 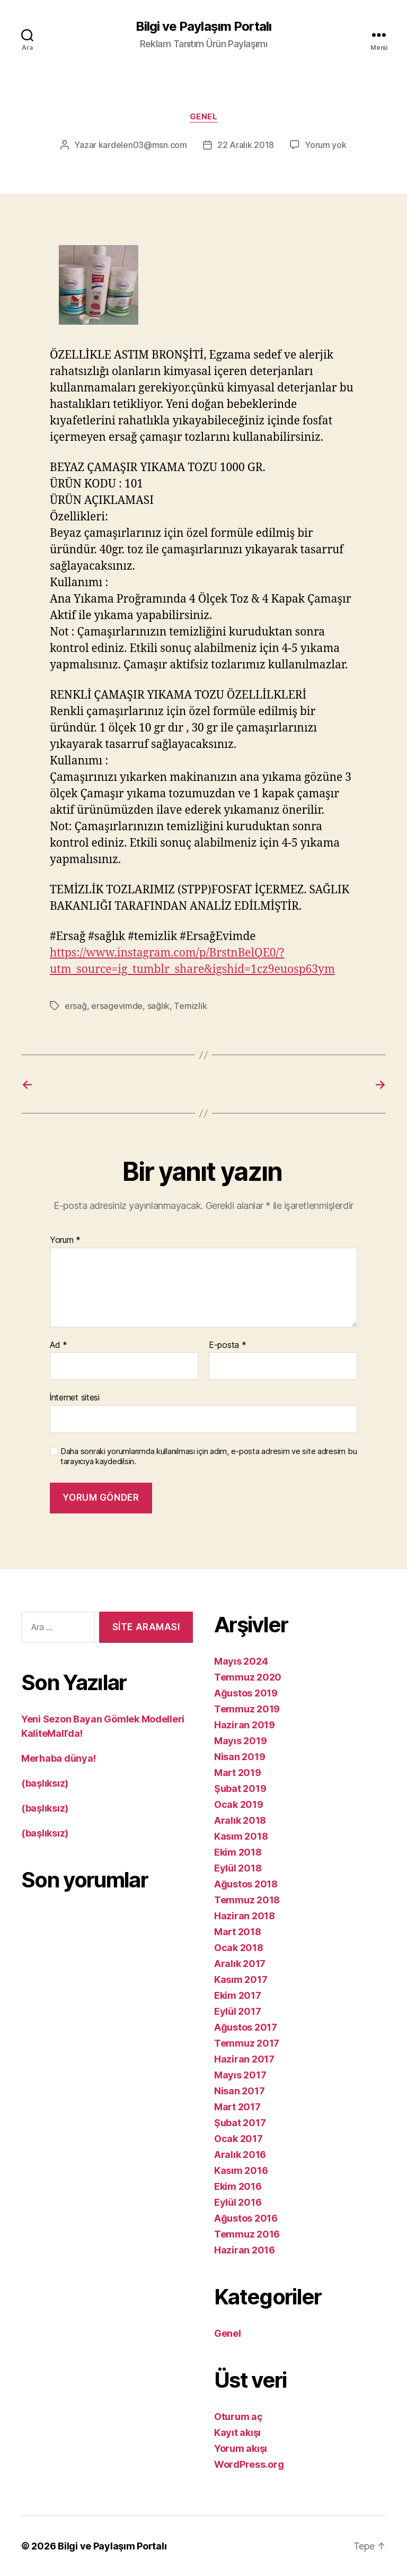 I want to click on WordPress.org, so click(x=249, y=2464).